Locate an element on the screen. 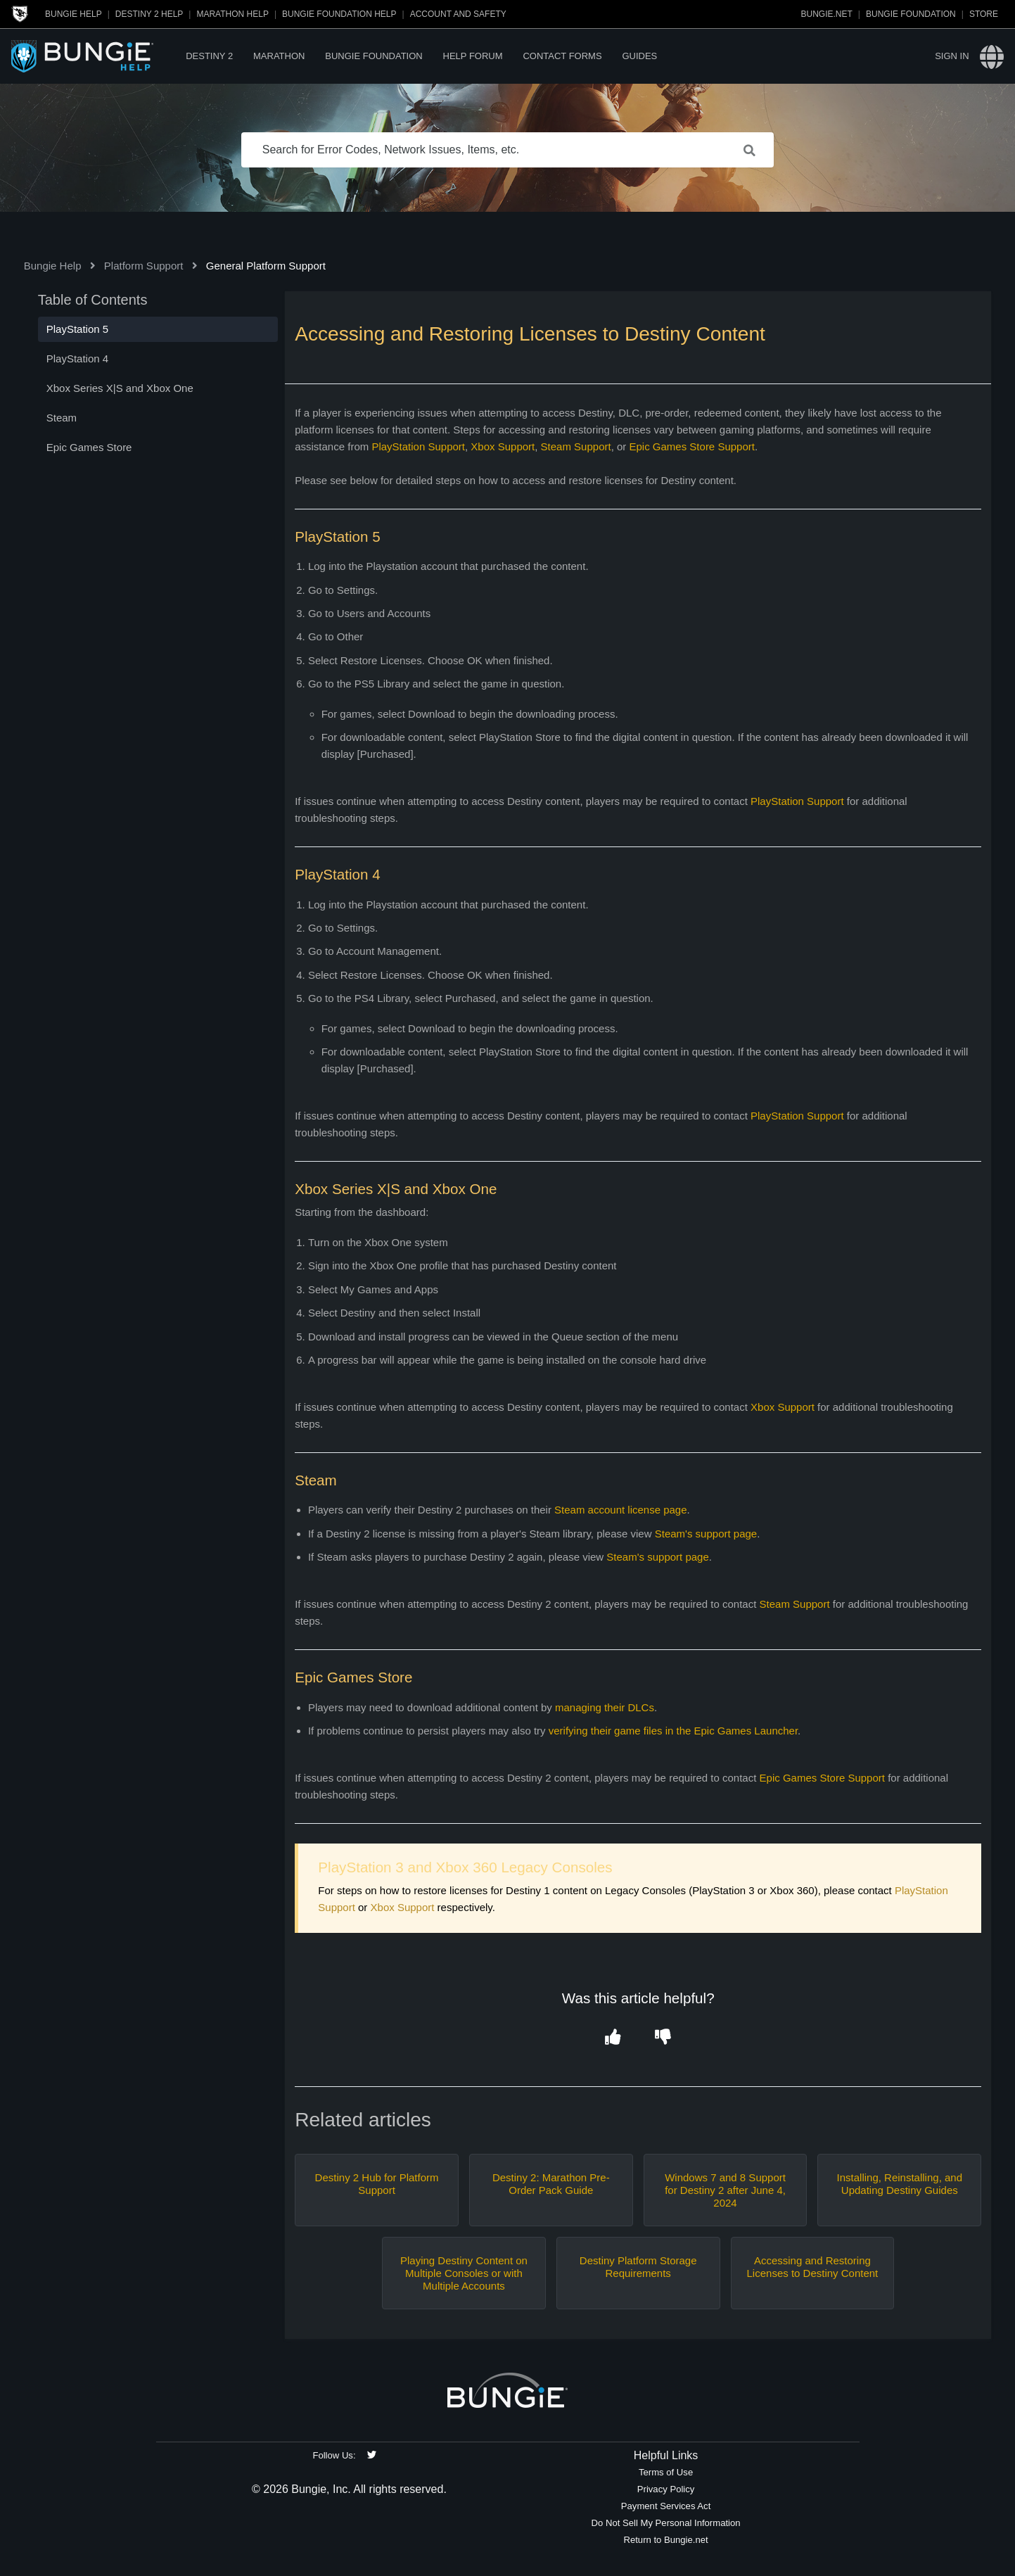  Bungie.net is located at coordinates (827, 14).